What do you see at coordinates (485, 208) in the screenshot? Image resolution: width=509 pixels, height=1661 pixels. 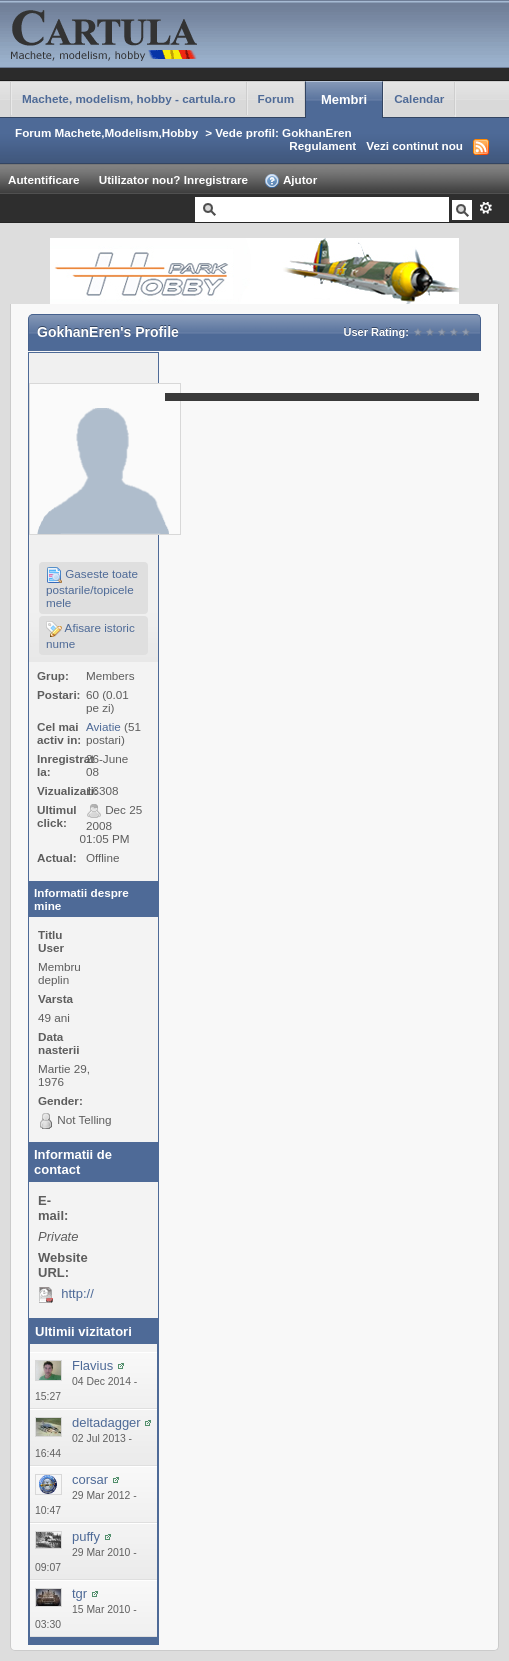 I see `Avansat` at bounding box center [485, 208].